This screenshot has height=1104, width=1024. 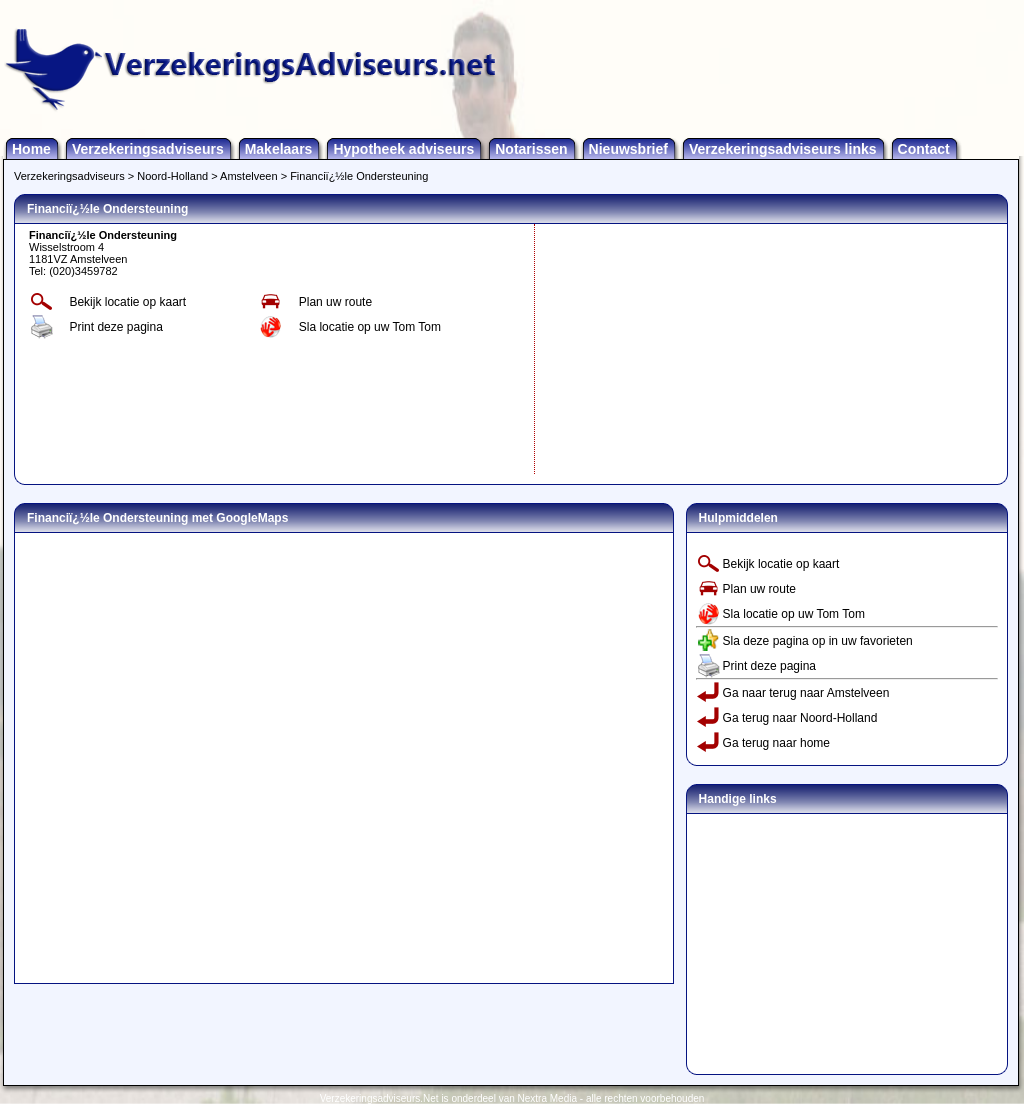 I want to click on Sla deze pagina op in uw favorieten, so click(x=818, y=641).